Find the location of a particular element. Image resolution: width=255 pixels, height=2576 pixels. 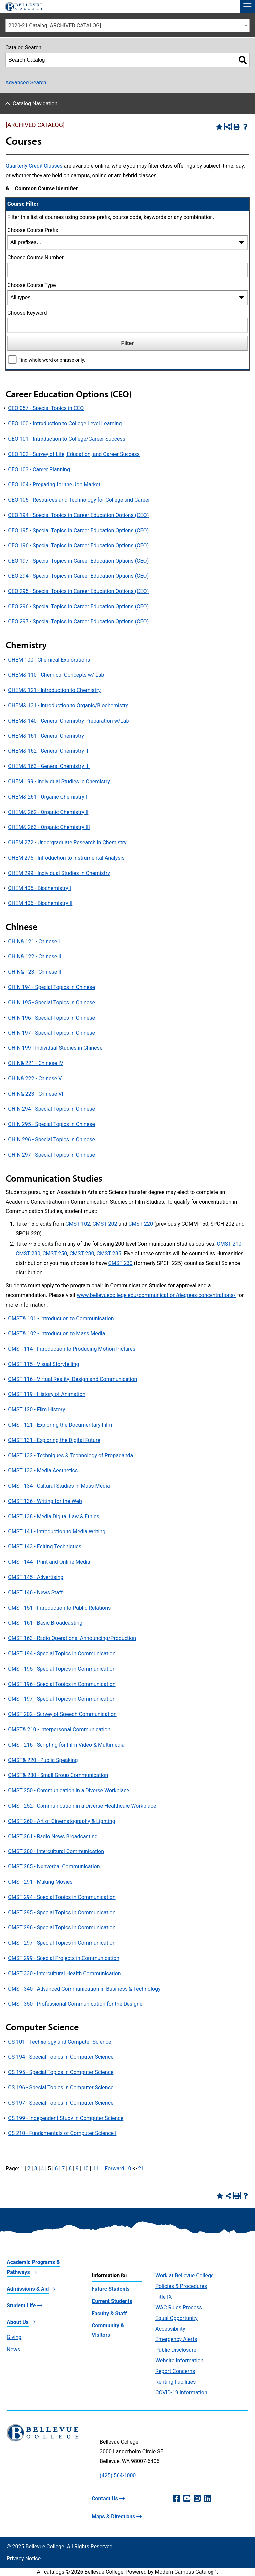

CMST 291 - Making Movies is located at coordinates (40, 1882).